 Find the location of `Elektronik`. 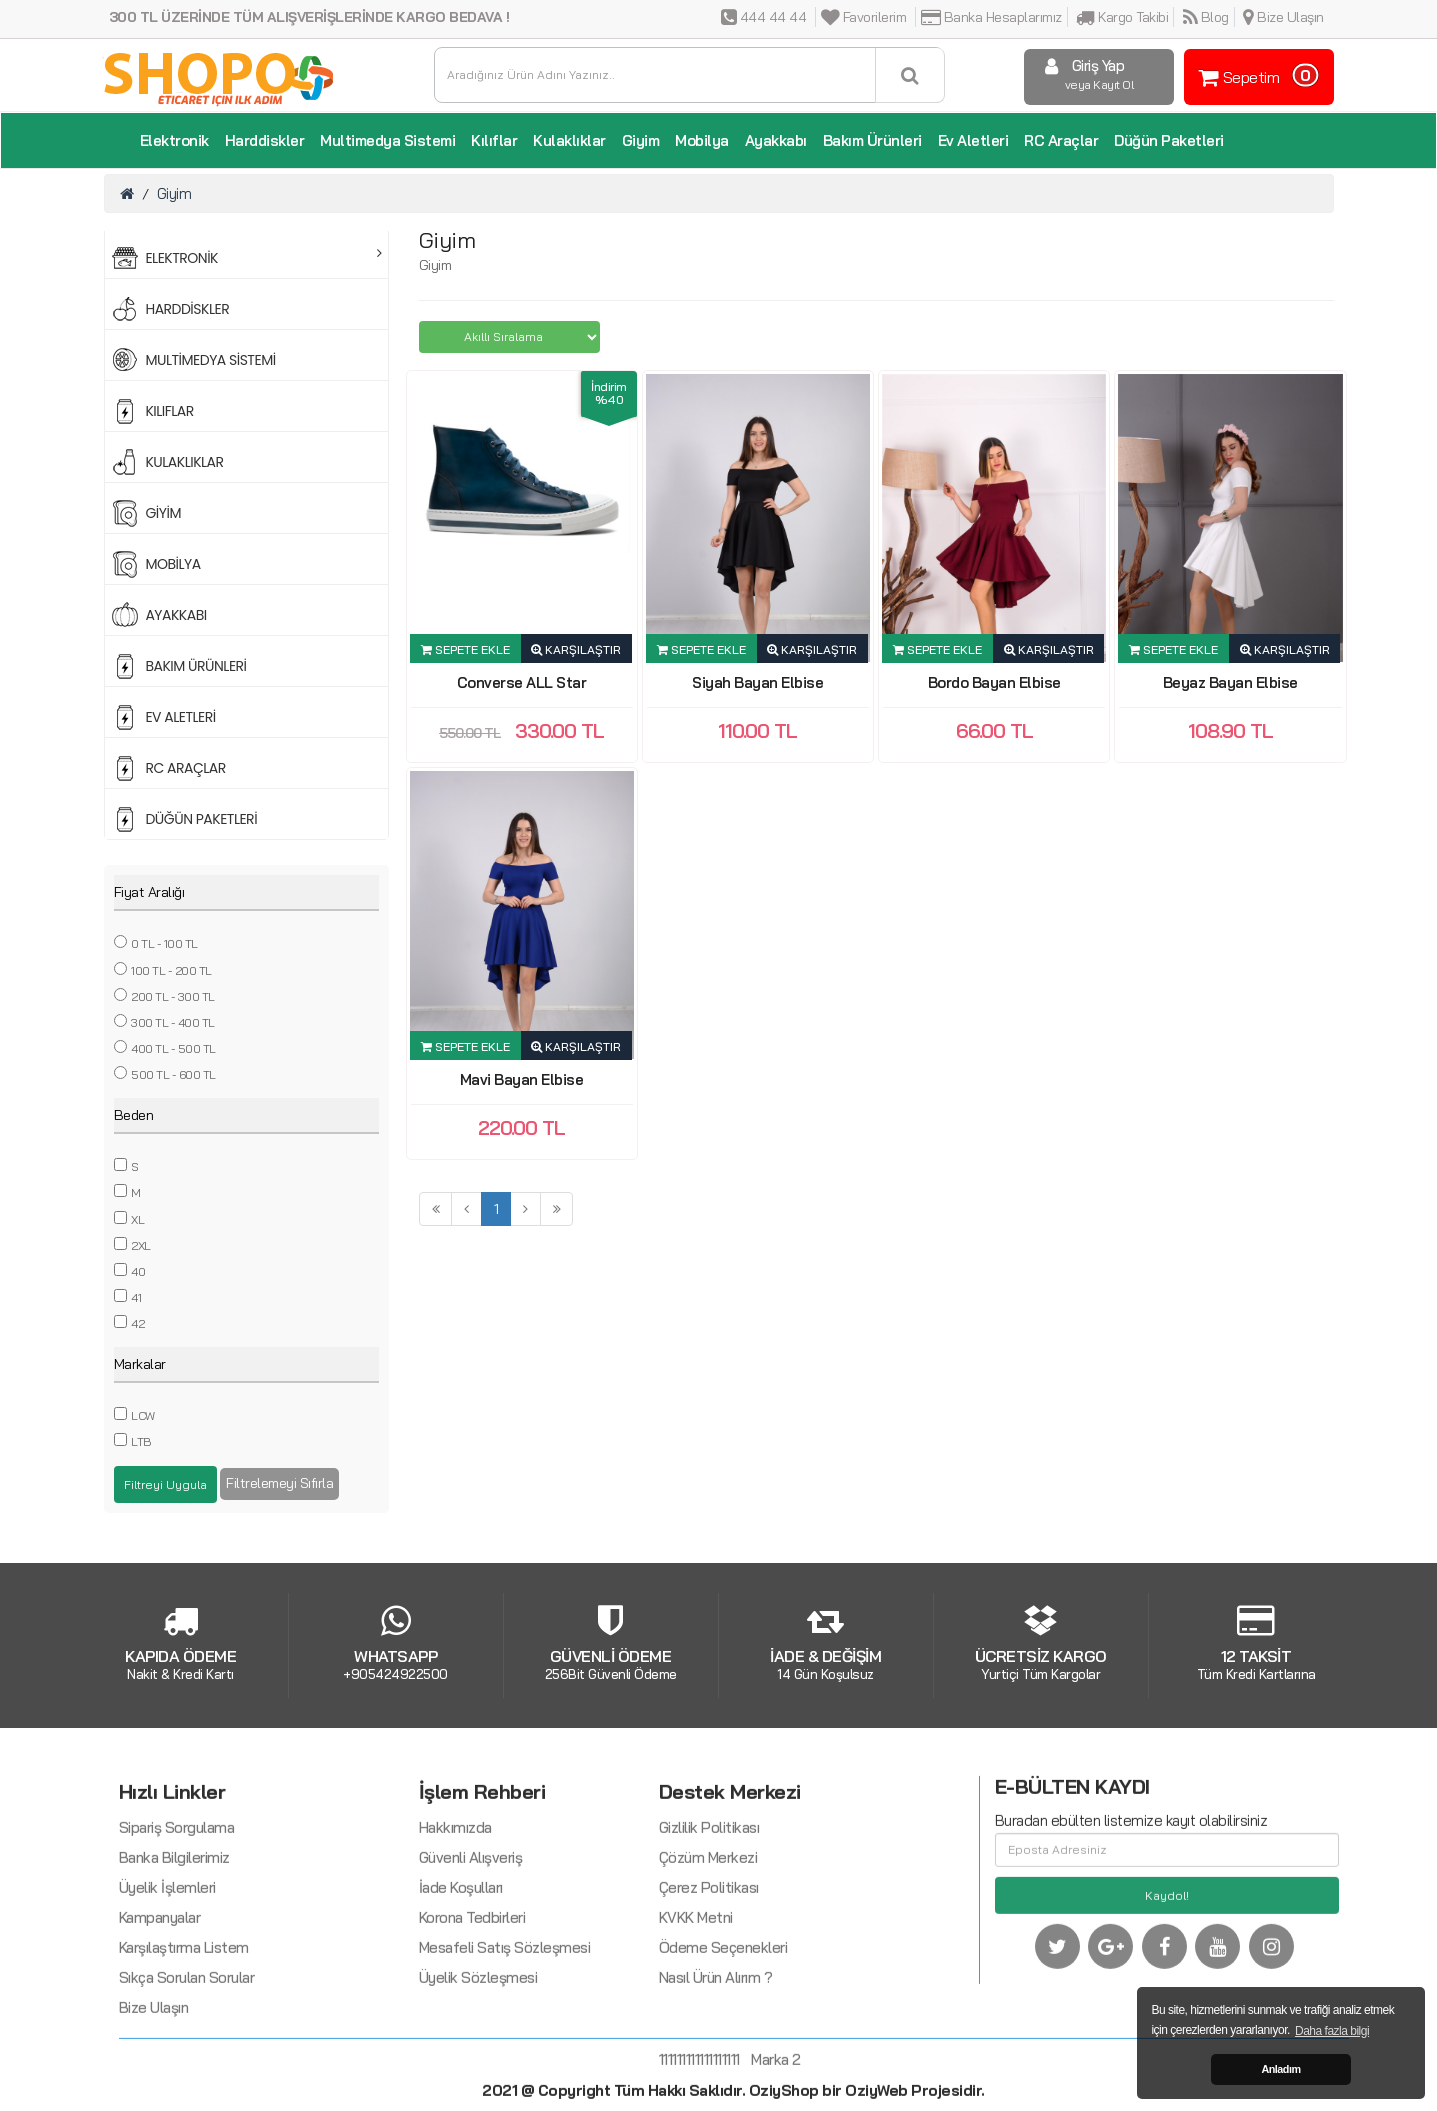

Elektronik is located at coordinates (174, 140).